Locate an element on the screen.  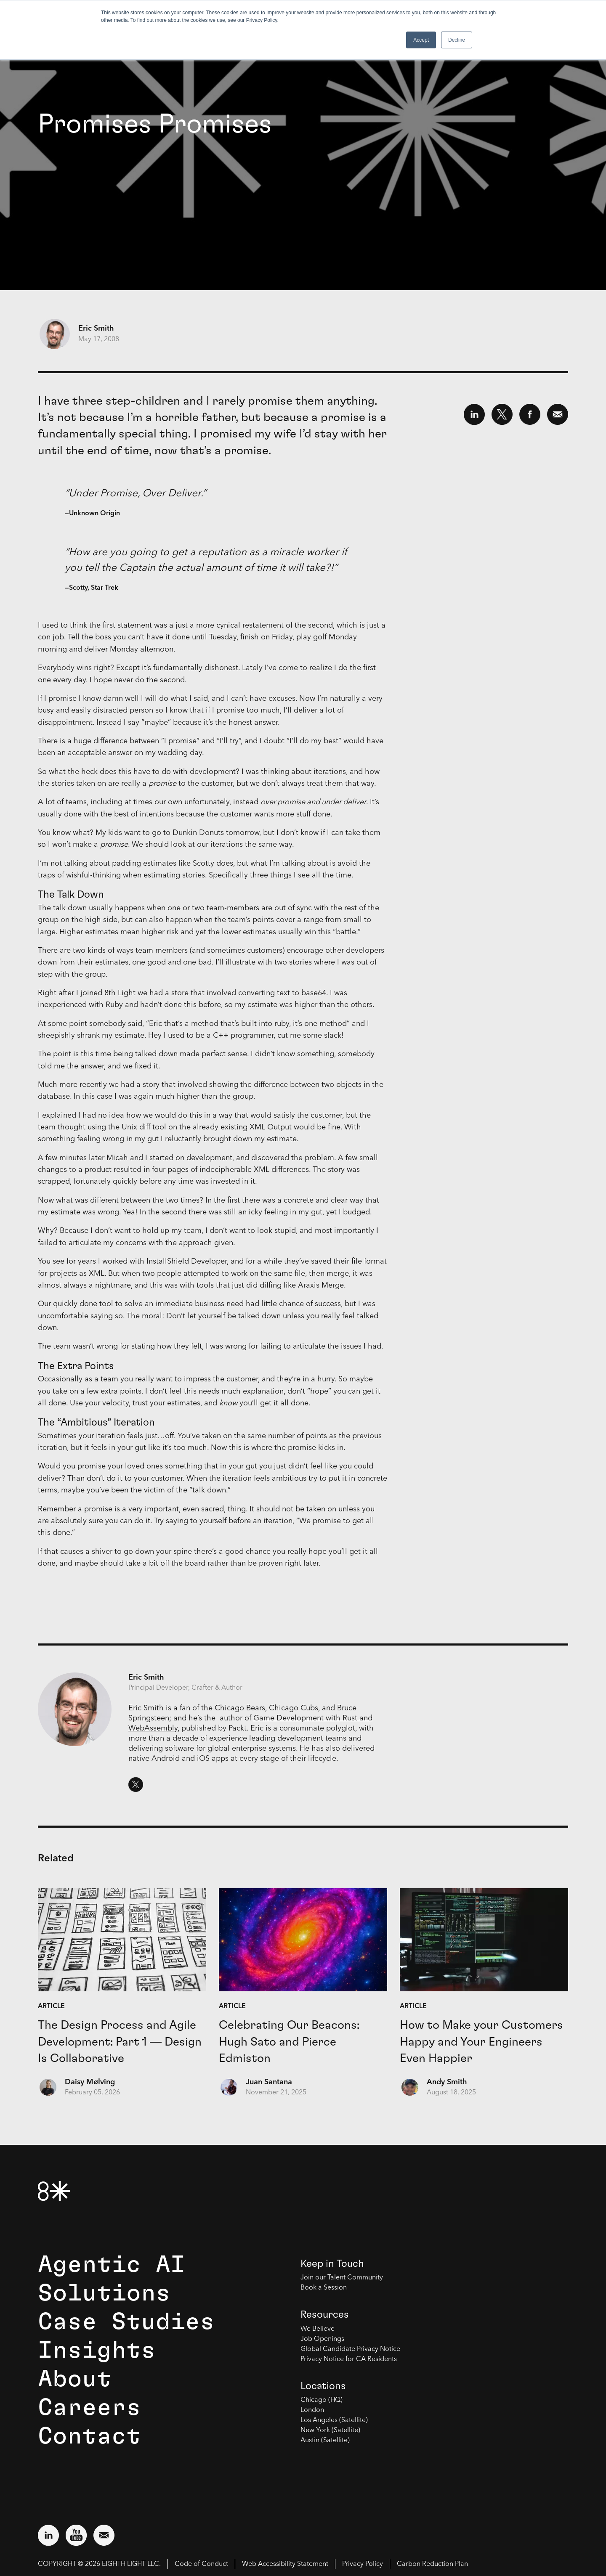
Insights is located at coordinates (97, 2350).